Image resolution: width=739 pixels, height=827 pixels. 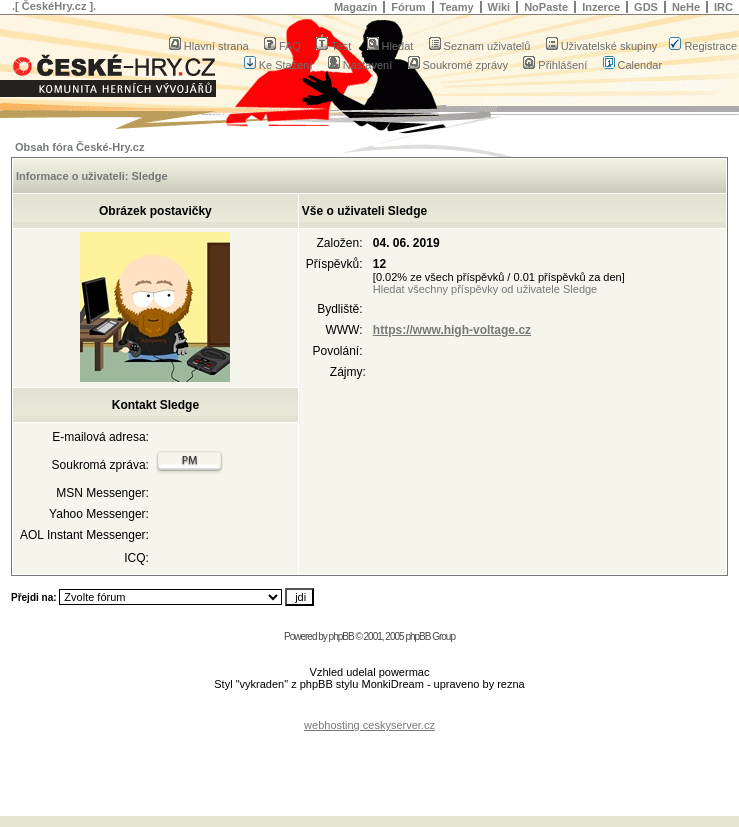 I want to click on Wiki, so click(x=499, y=7).